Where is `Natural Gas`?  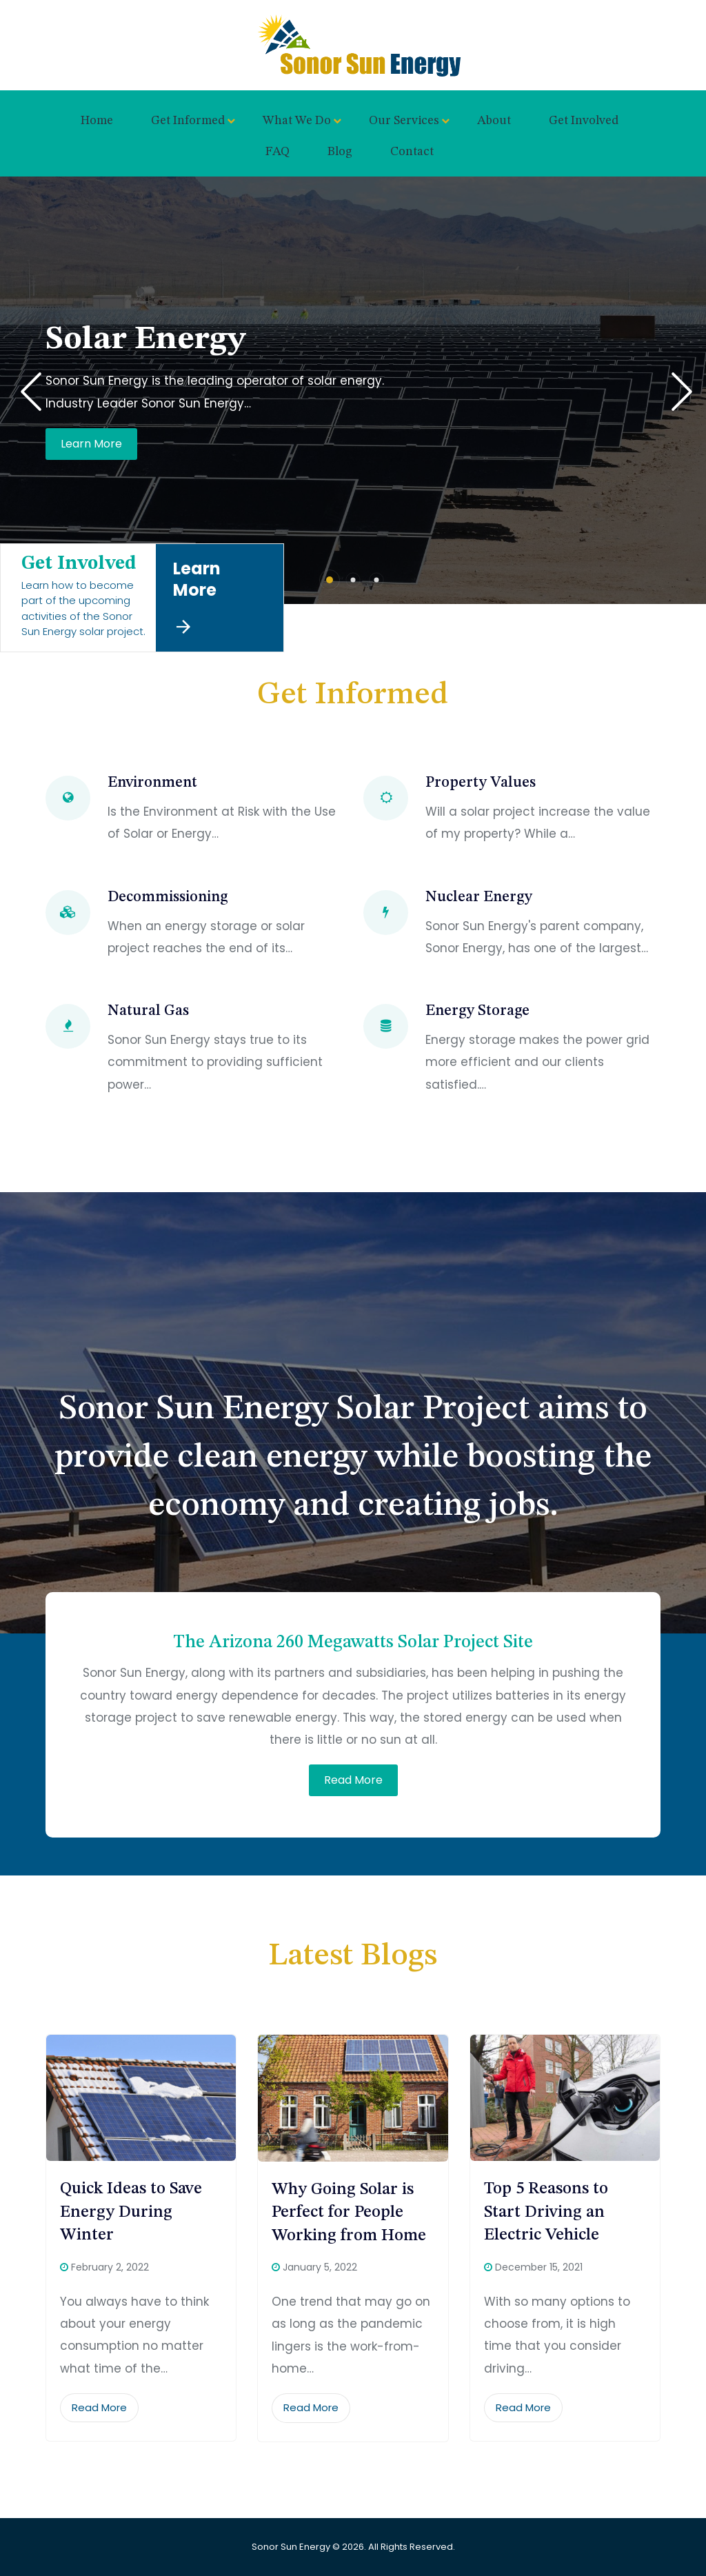 Natural Gas is located at coordinates (148, 1010).